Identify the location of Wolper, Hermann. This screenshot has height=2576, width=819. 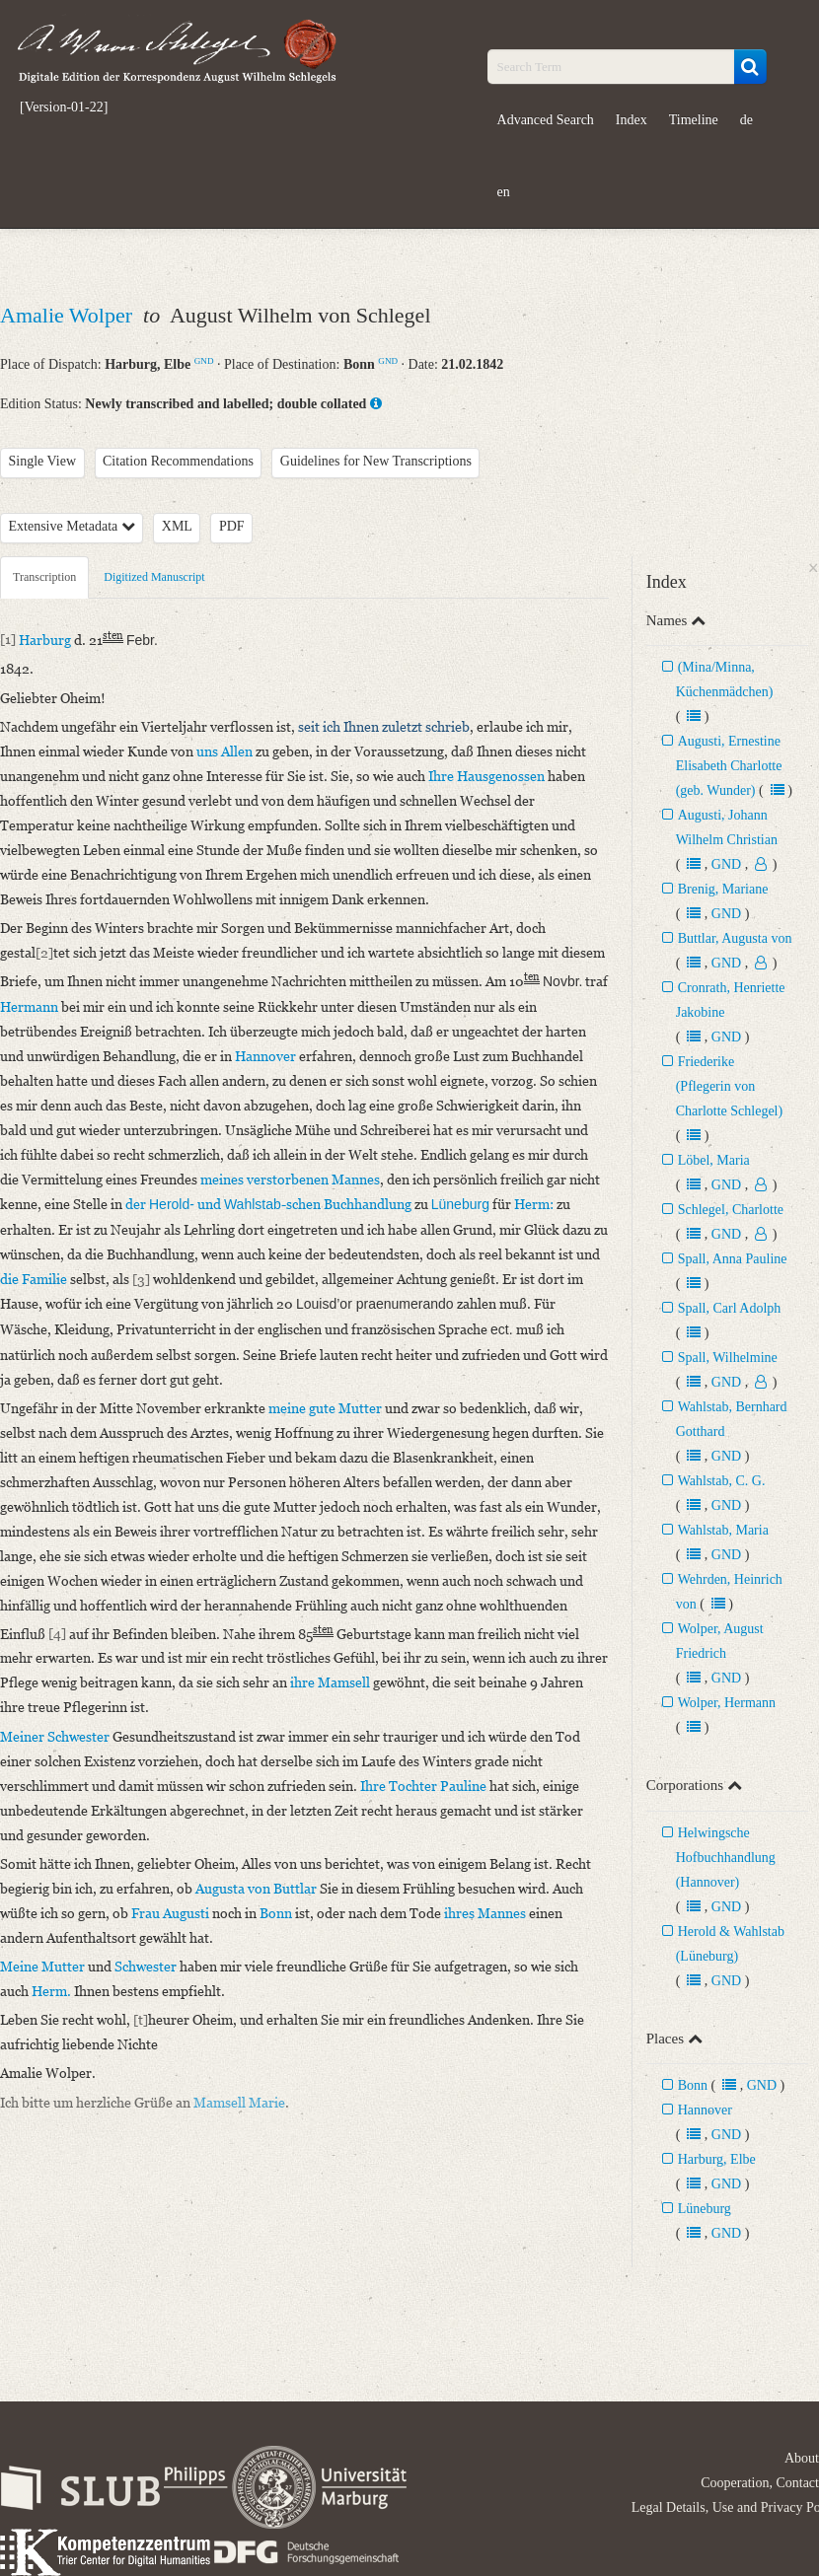
(727, 1702).